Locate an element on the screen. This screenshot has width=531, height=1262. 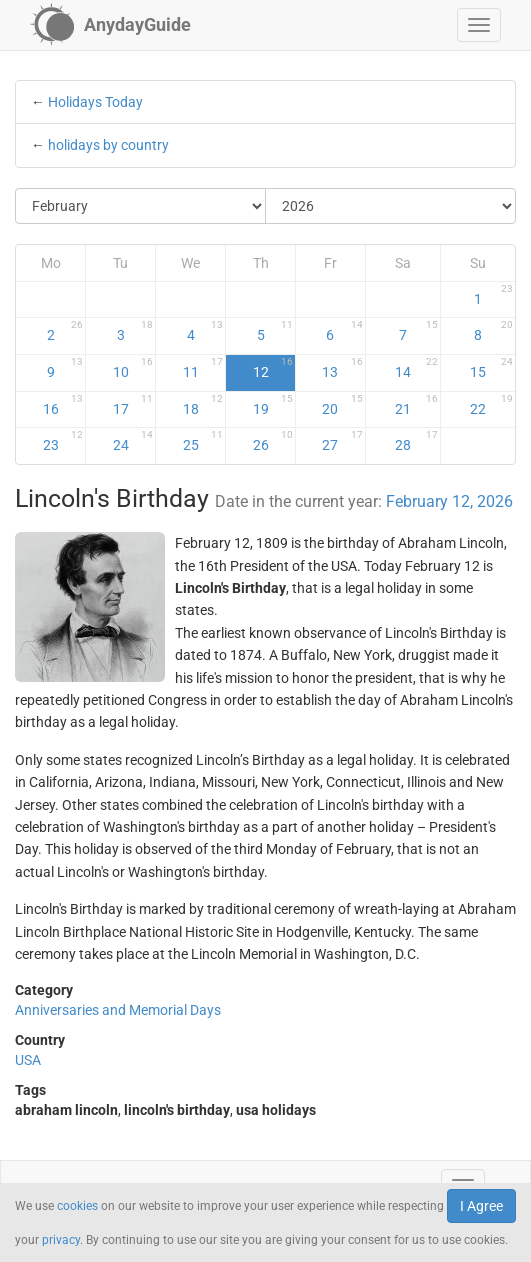
26 is located at coordinates (273, 441).